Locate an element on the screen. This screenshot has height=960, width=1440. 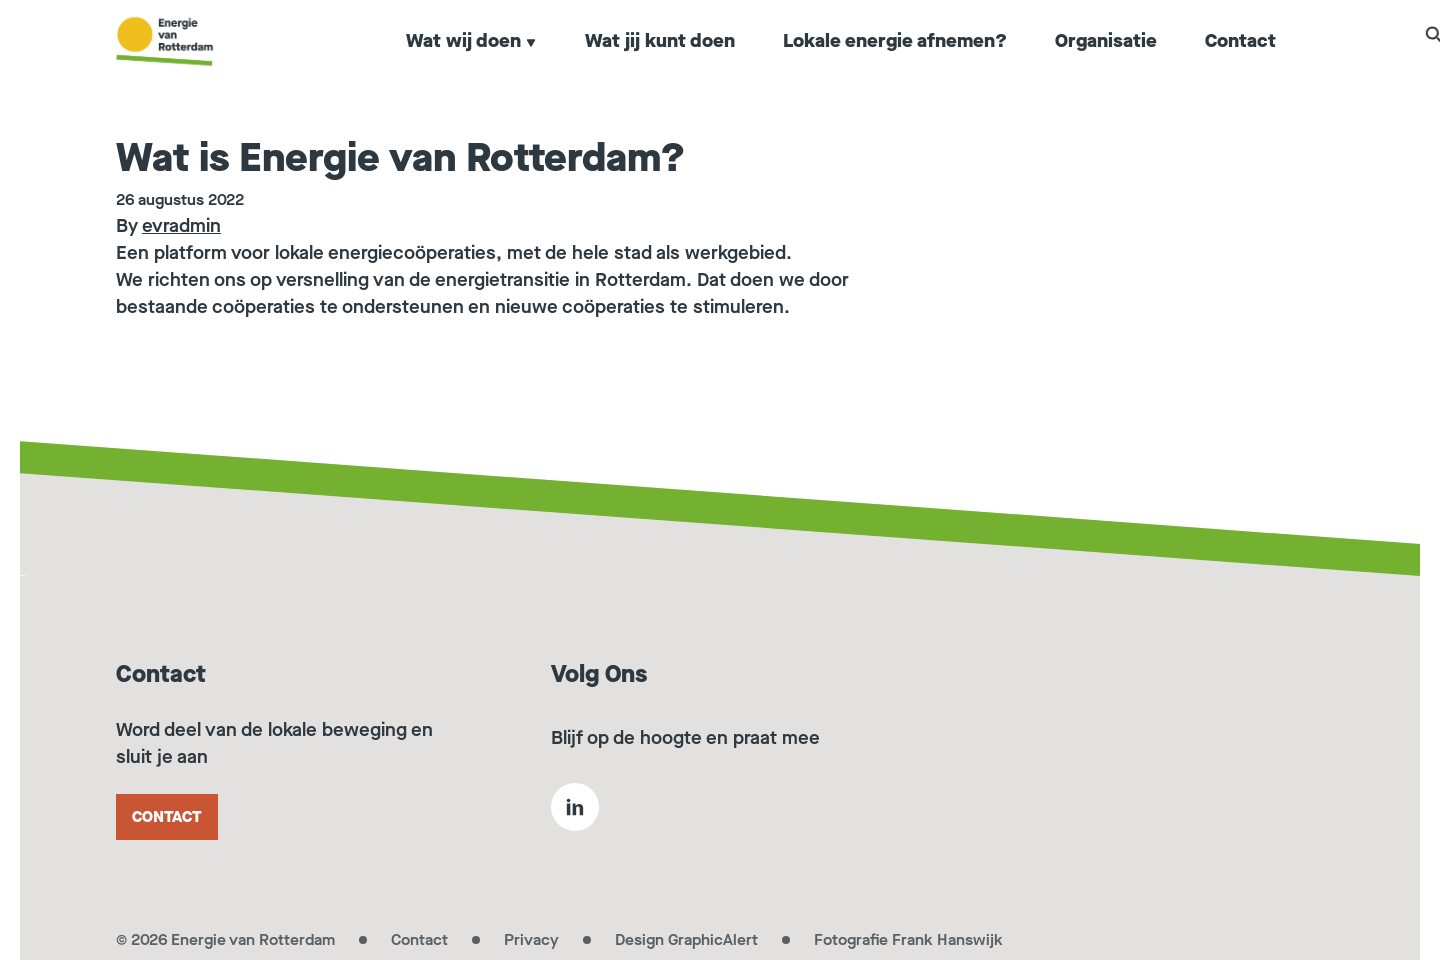
Contact is located at coordinates (1240, 64).